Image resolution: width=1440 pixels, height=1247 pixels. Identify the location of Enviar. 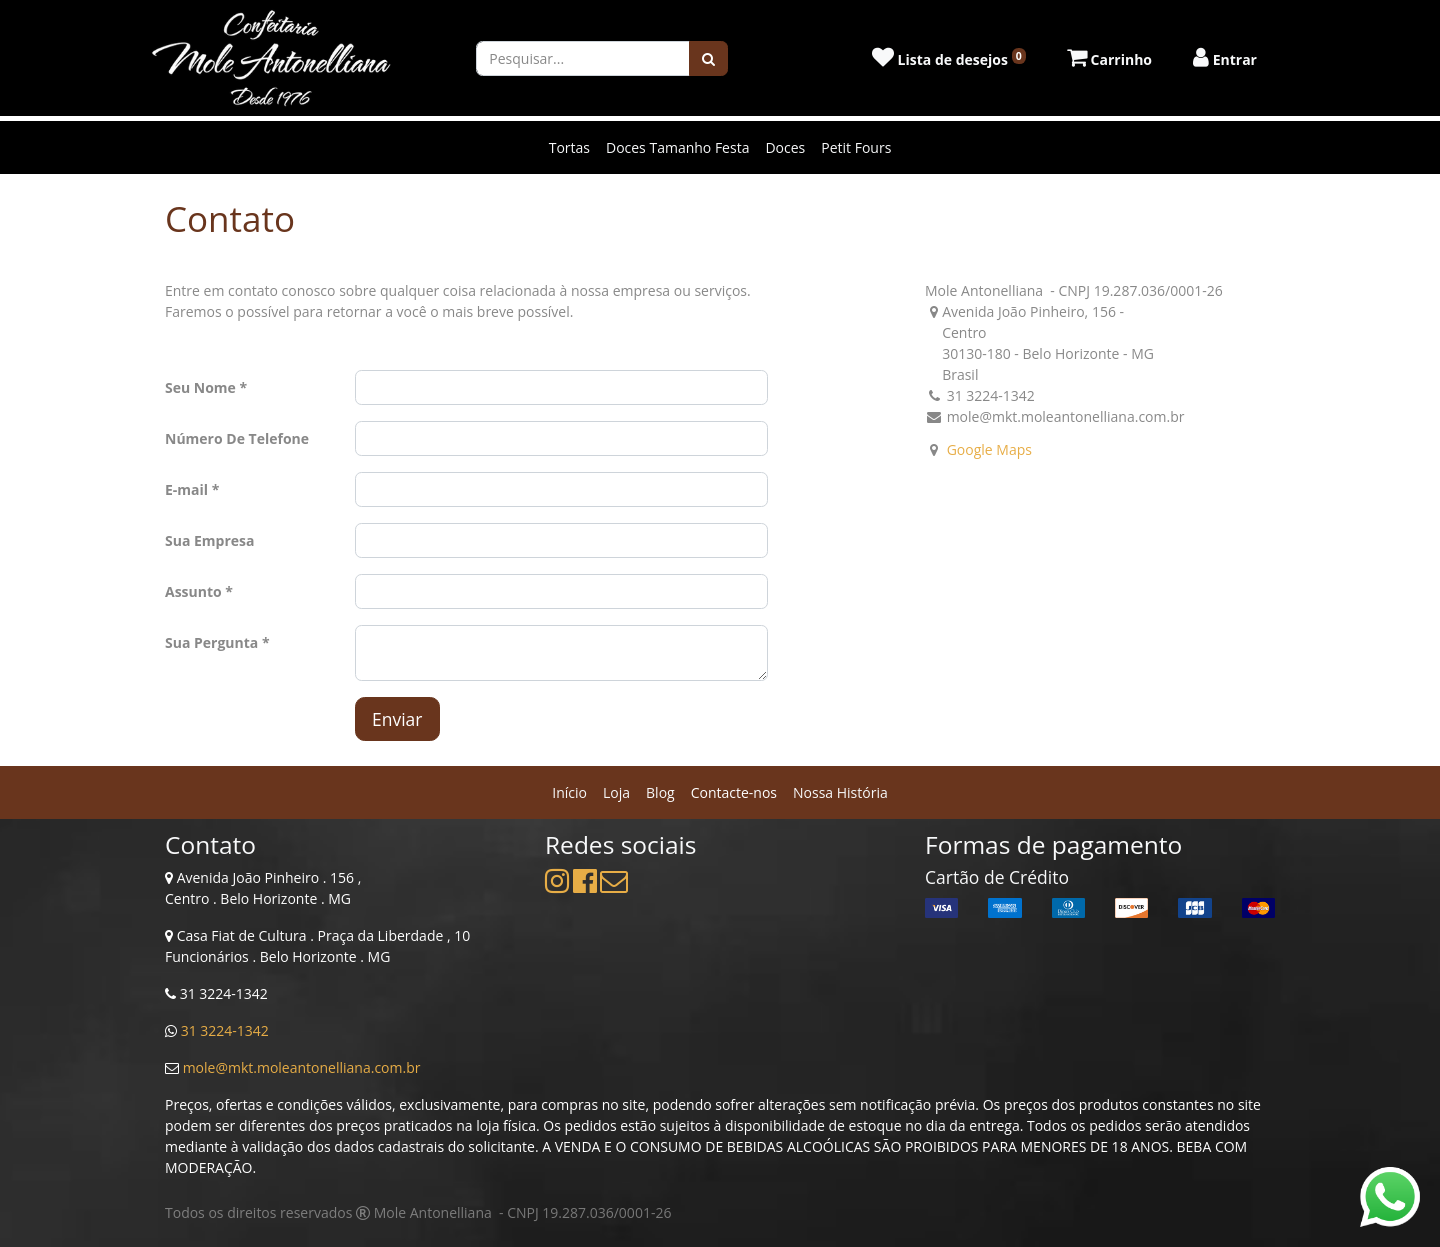
(397, 719).